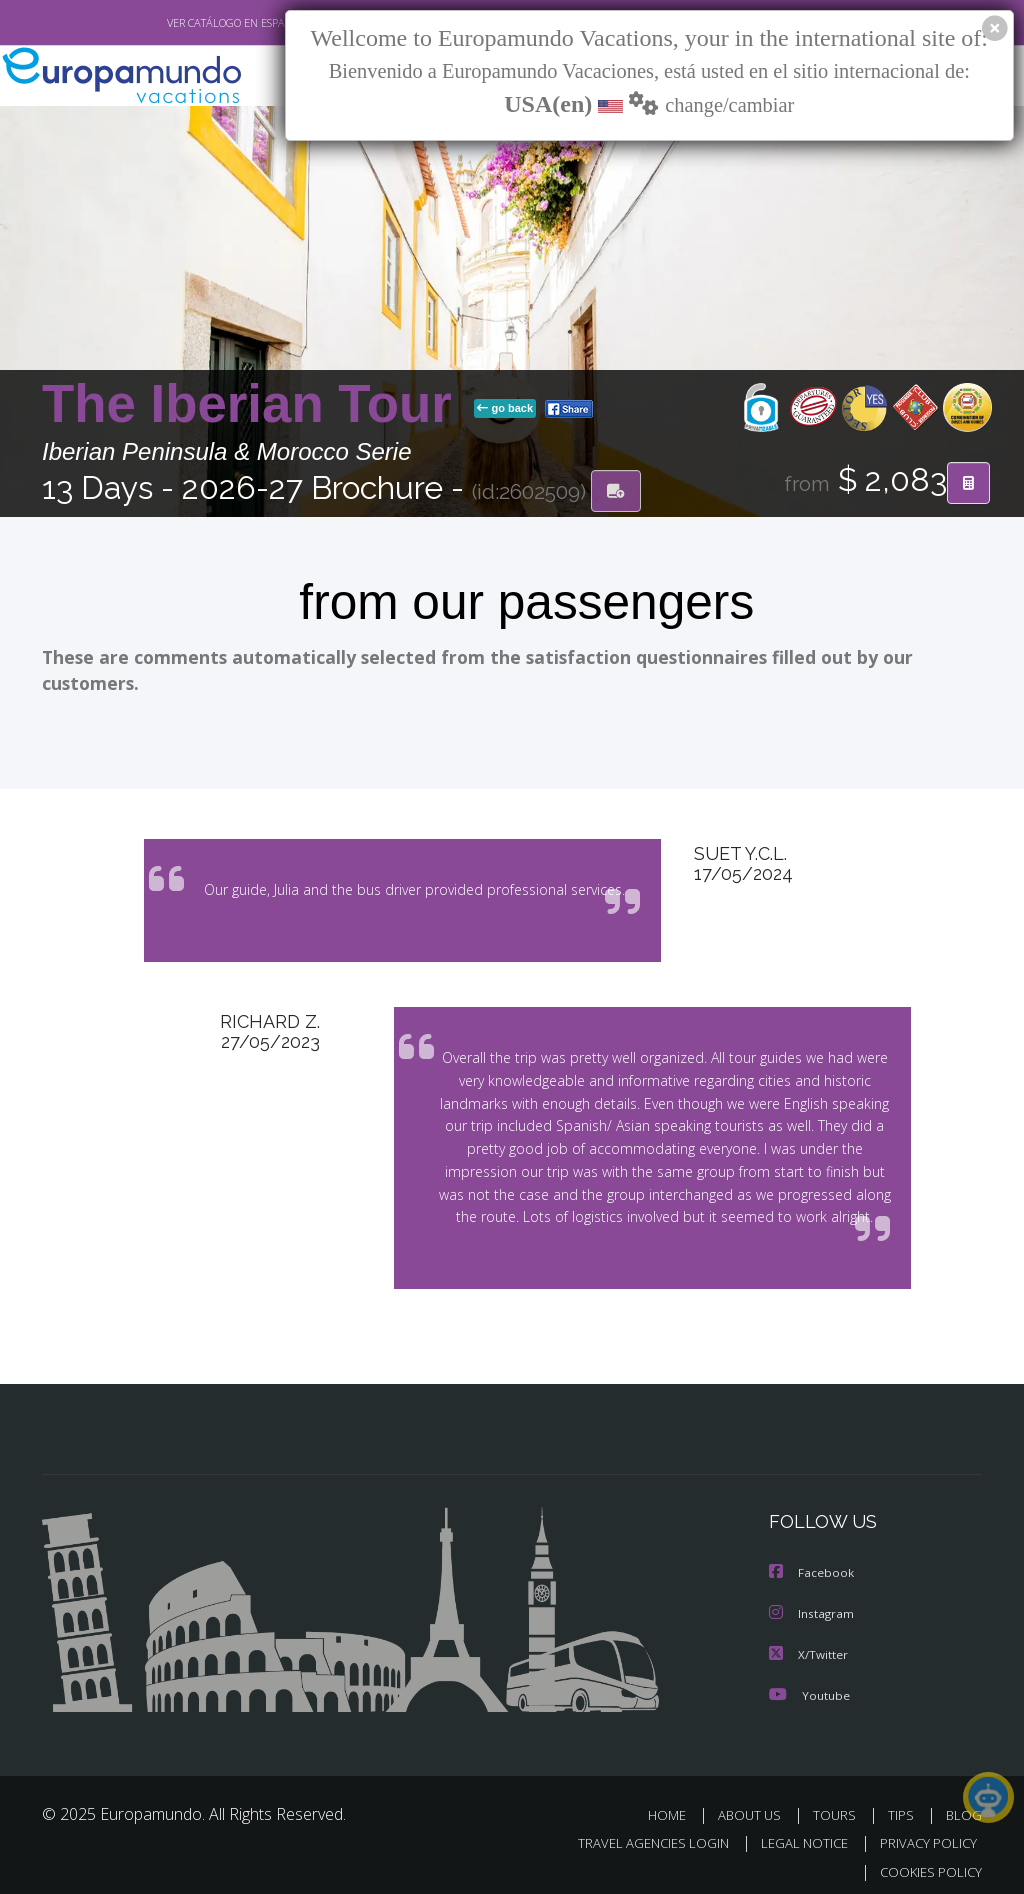  Describe the element at coordinates (254, 404) in the screenshot. I see `The Iberian Tour` at that location.